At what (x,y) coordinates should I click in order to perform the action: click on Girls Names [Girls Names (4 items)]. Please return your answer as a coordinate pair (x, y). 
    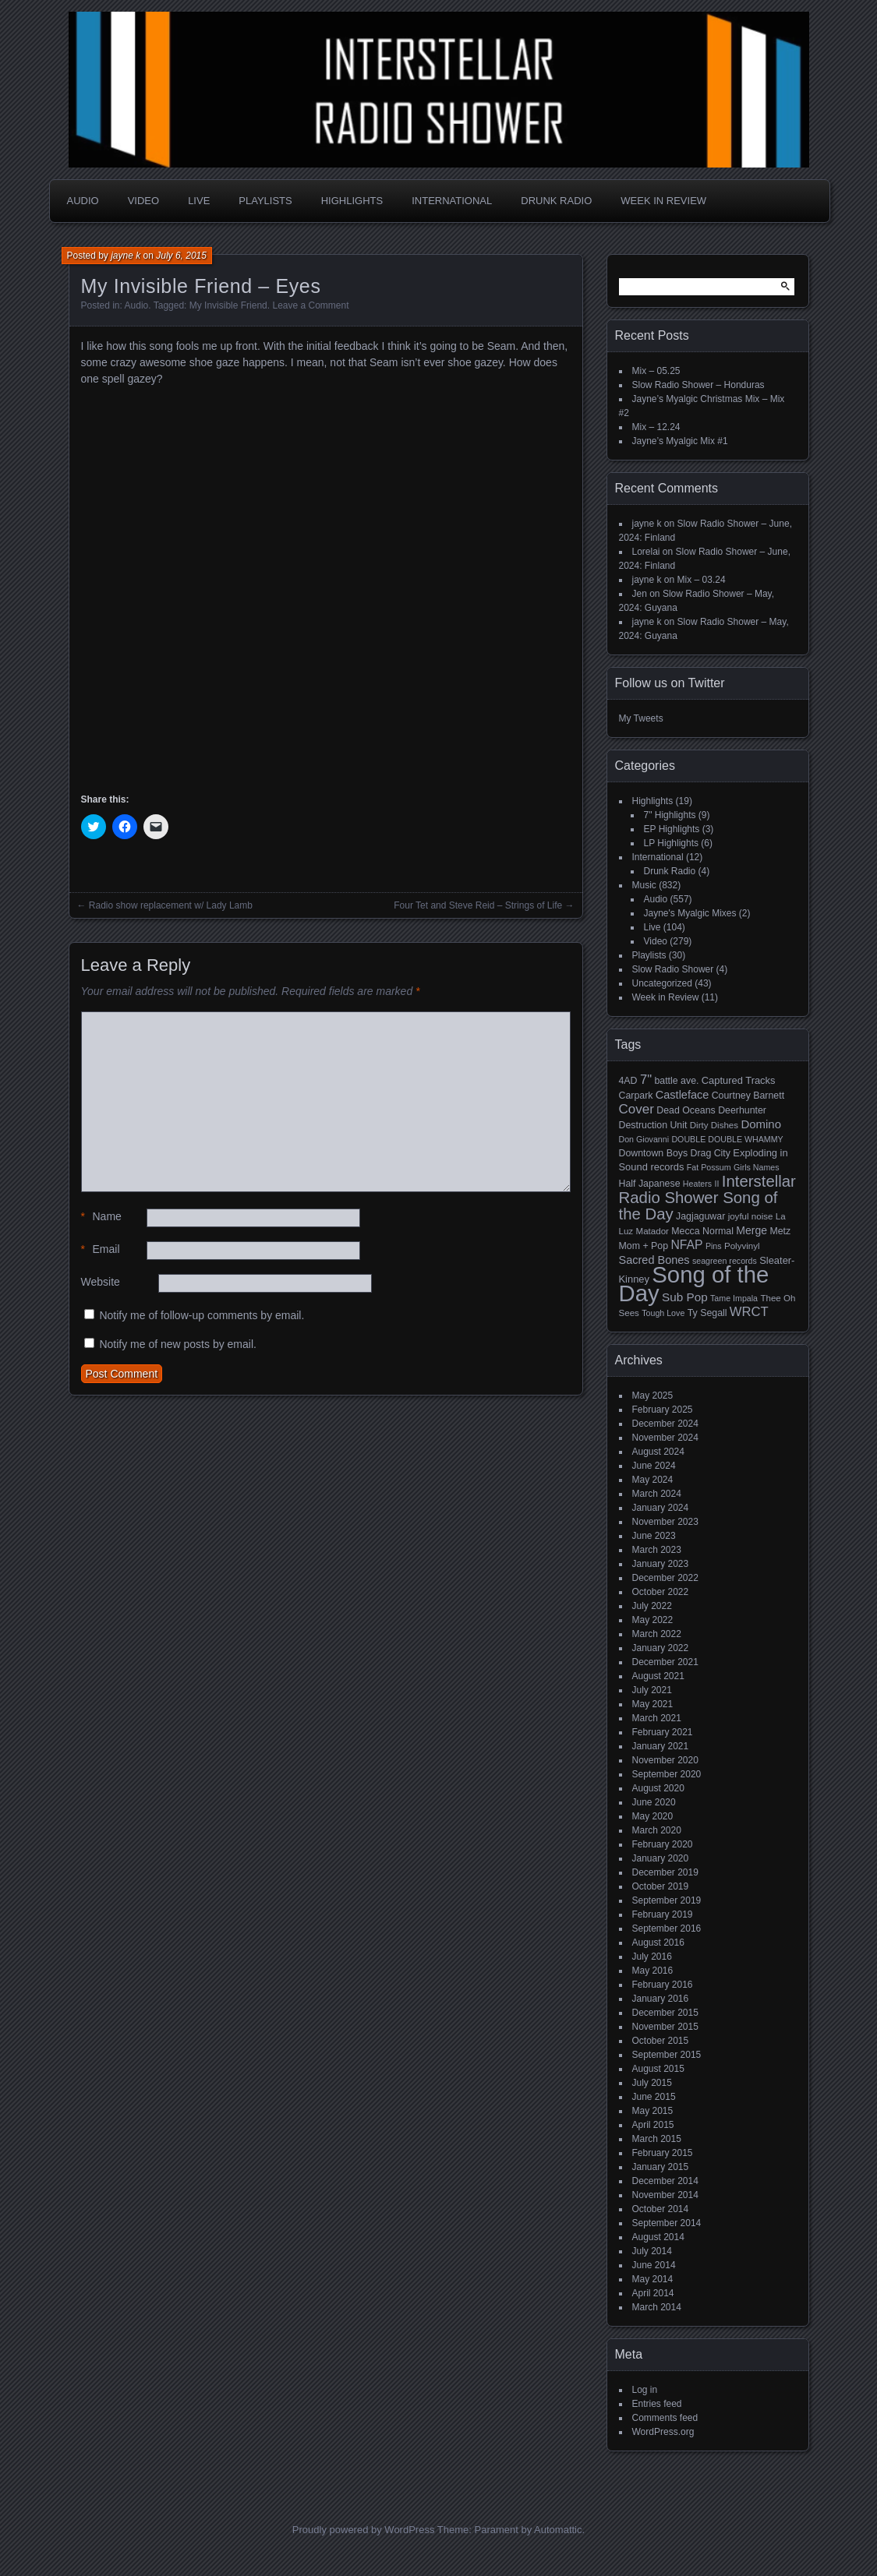
    Looking at the image, I should click on (757, 1167).